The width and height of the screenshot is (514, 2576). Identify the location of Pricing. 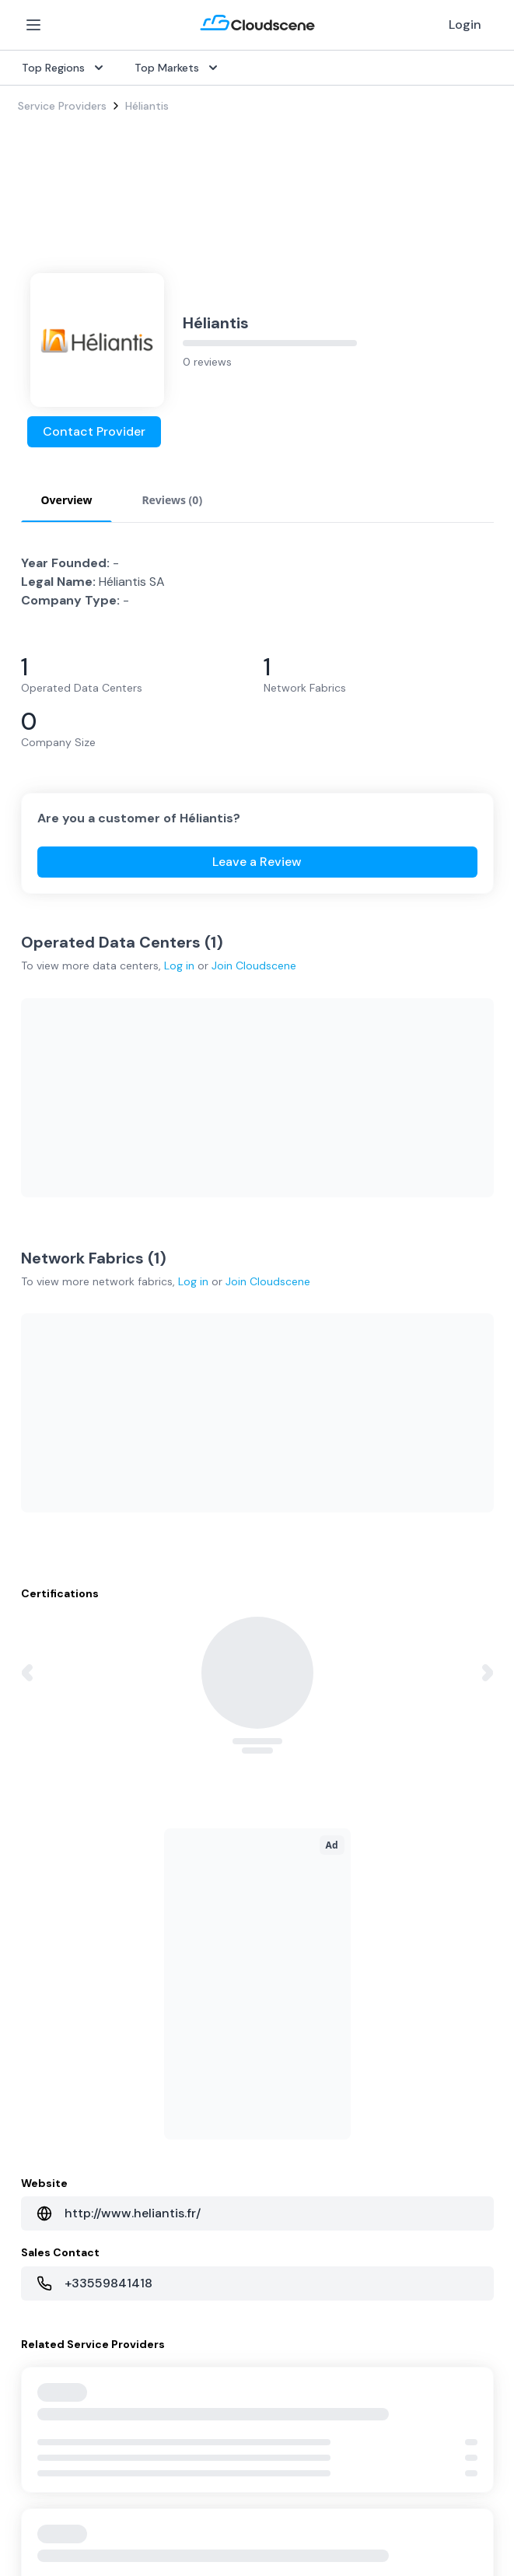
(34, 2046).